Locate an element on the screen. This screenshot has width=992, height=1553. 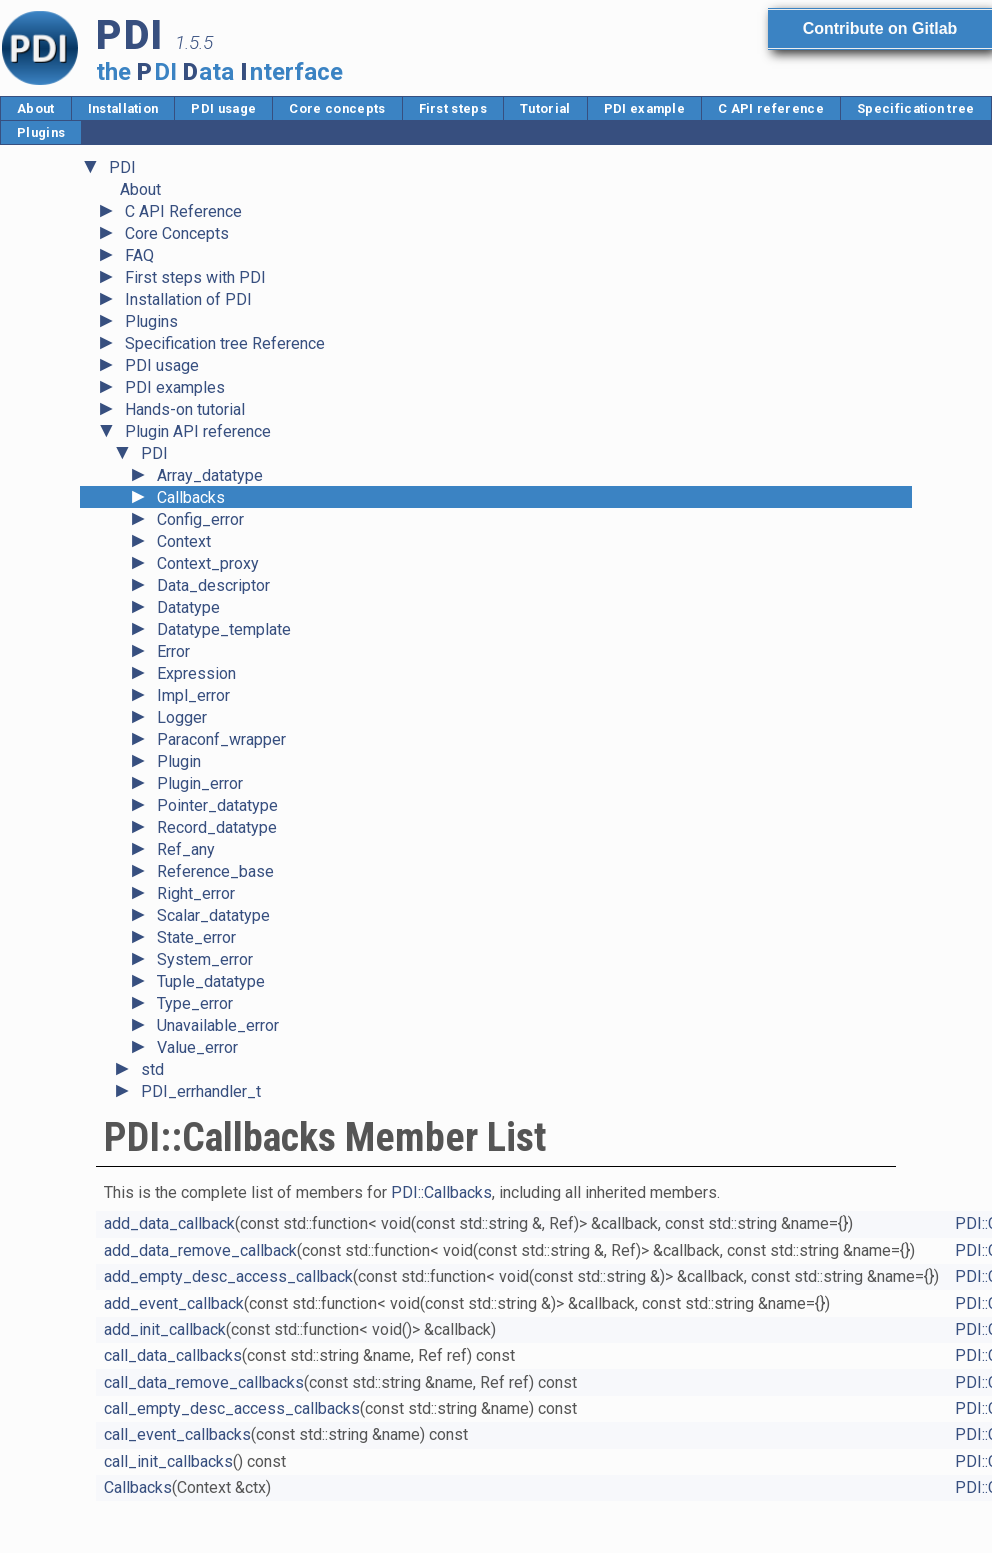
Expression is located at coordinates (196, 673).